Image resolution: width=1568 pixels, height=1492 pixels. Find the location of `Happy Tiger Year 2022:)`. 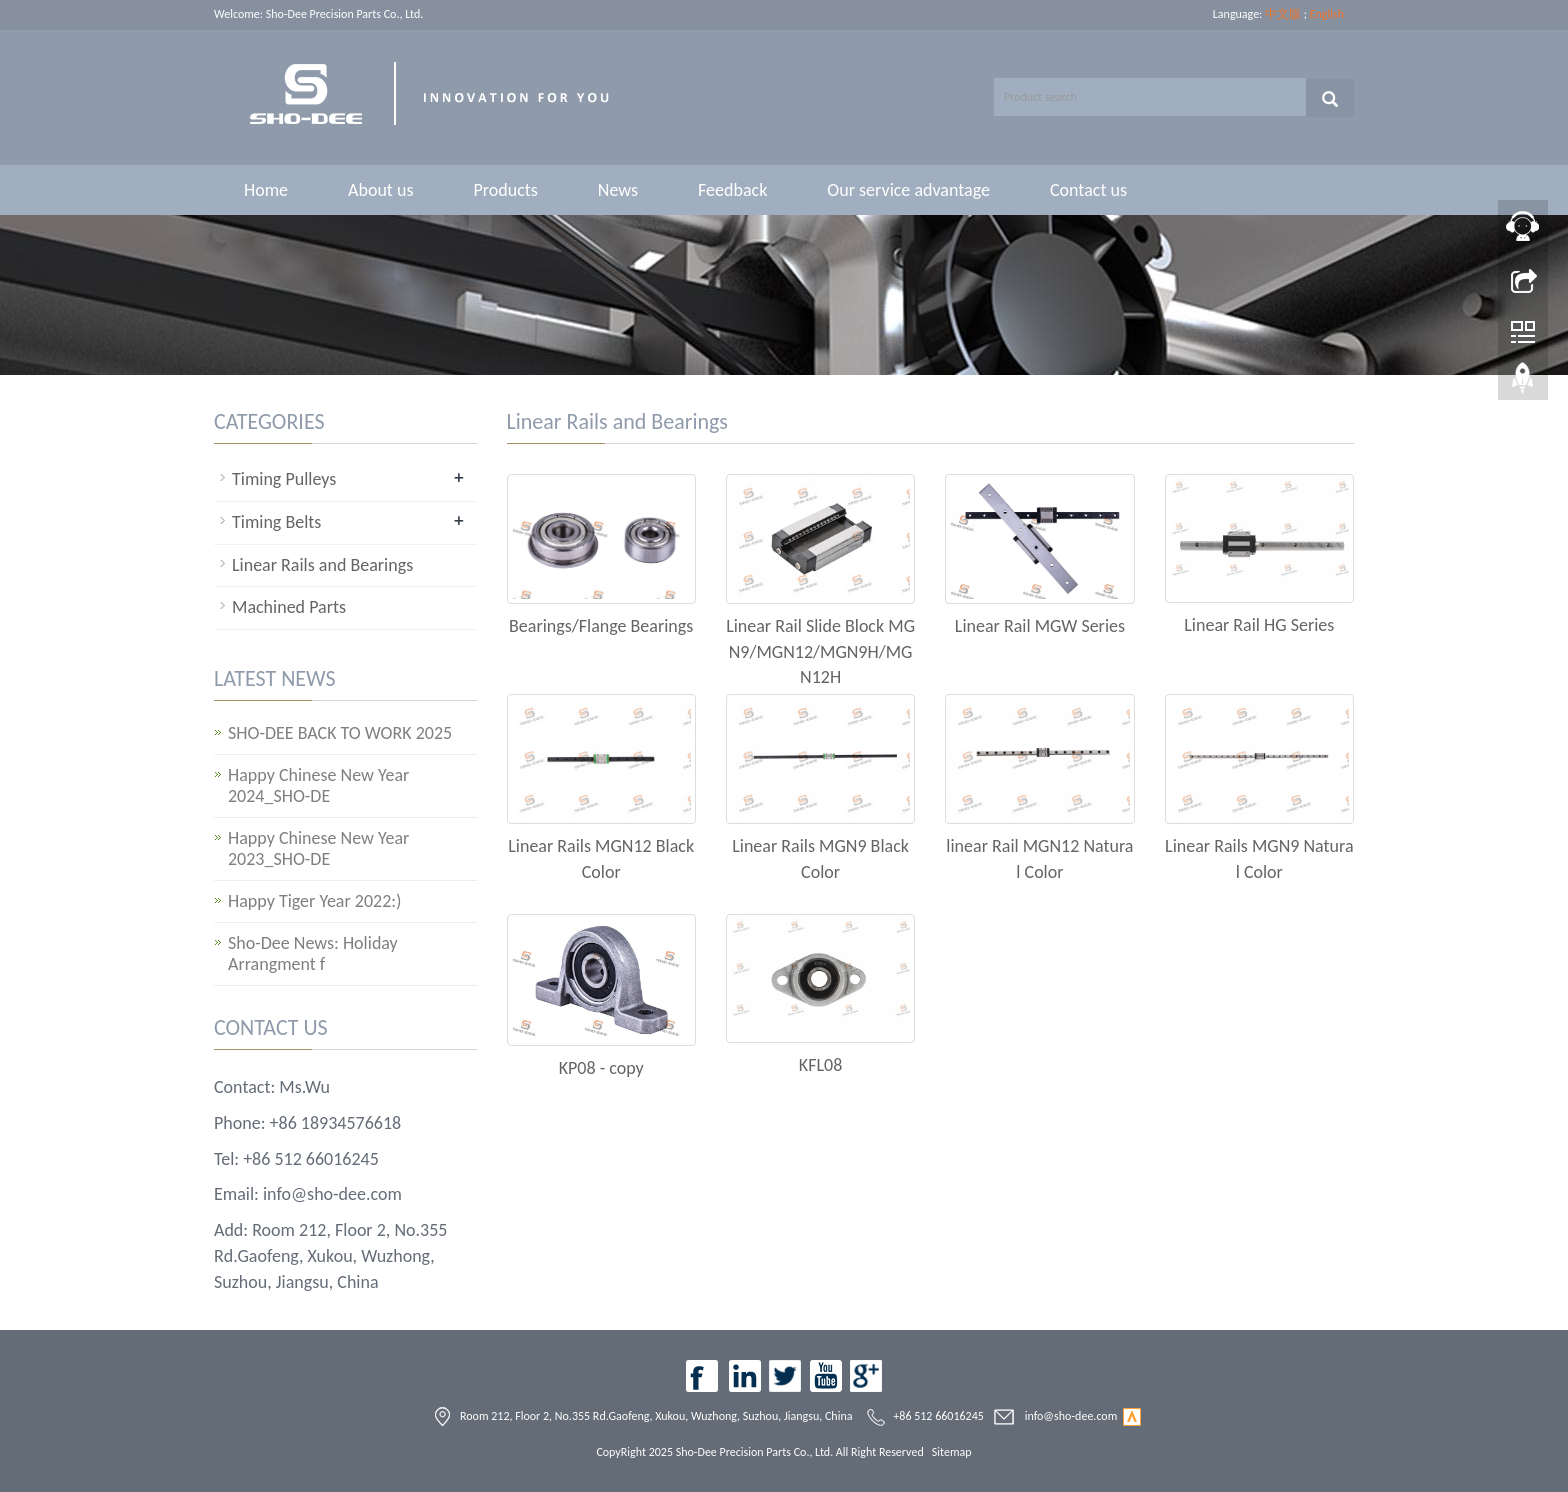

Happy Tiger Year 2022:) is located at coordinates (315, 901).